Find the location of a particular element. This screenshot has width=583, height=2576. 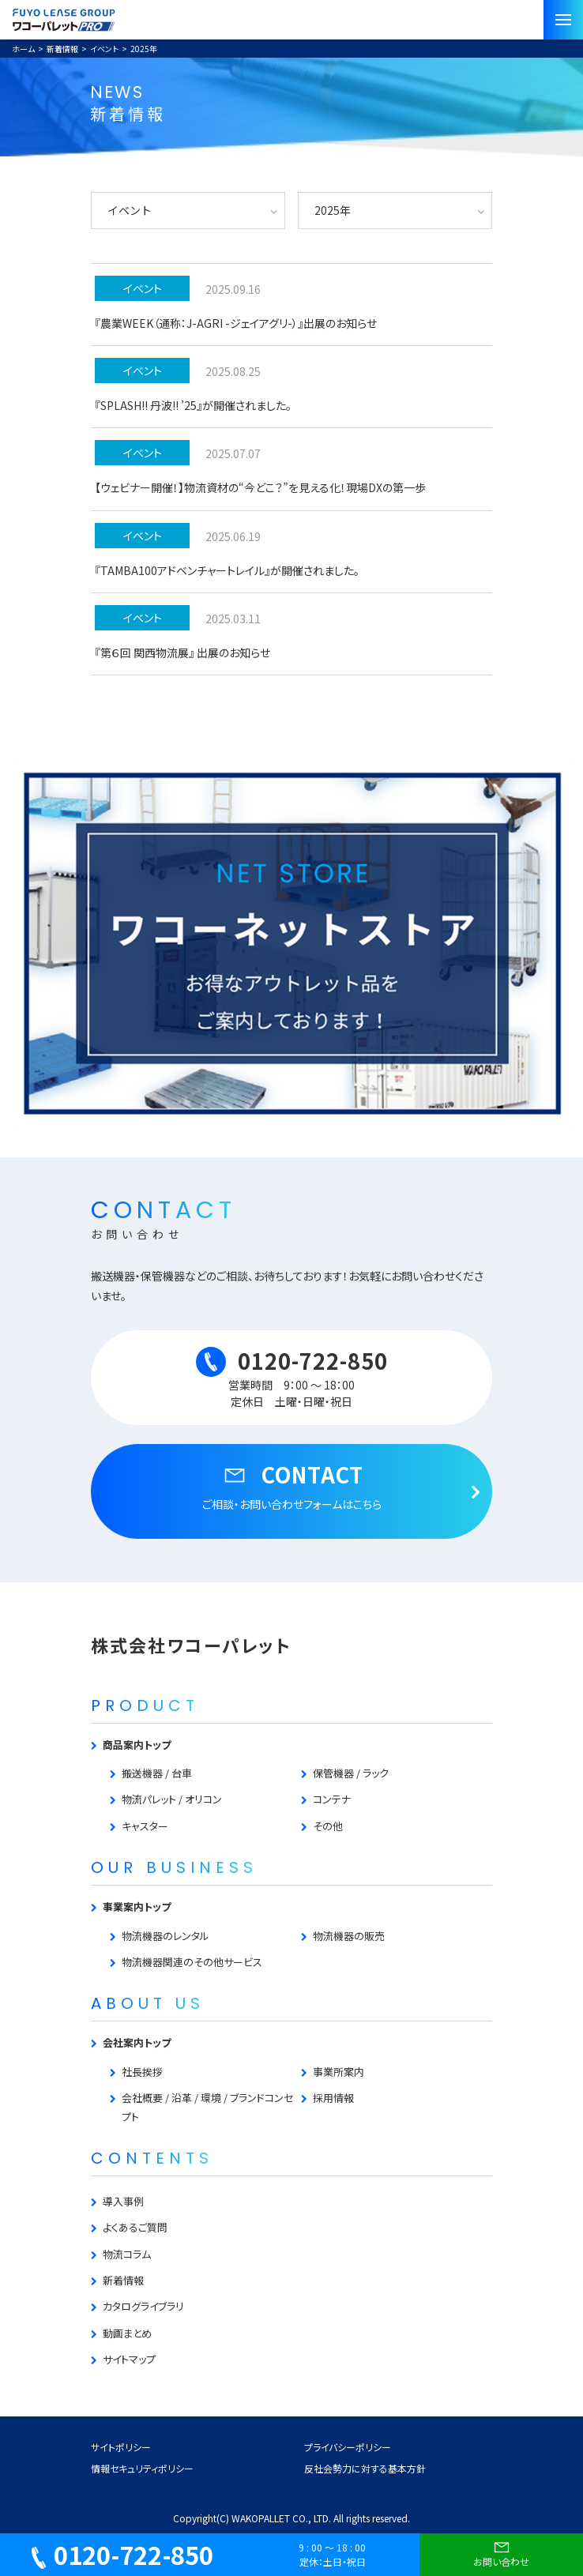

物流コラム is located at coordinates (127, 2254).